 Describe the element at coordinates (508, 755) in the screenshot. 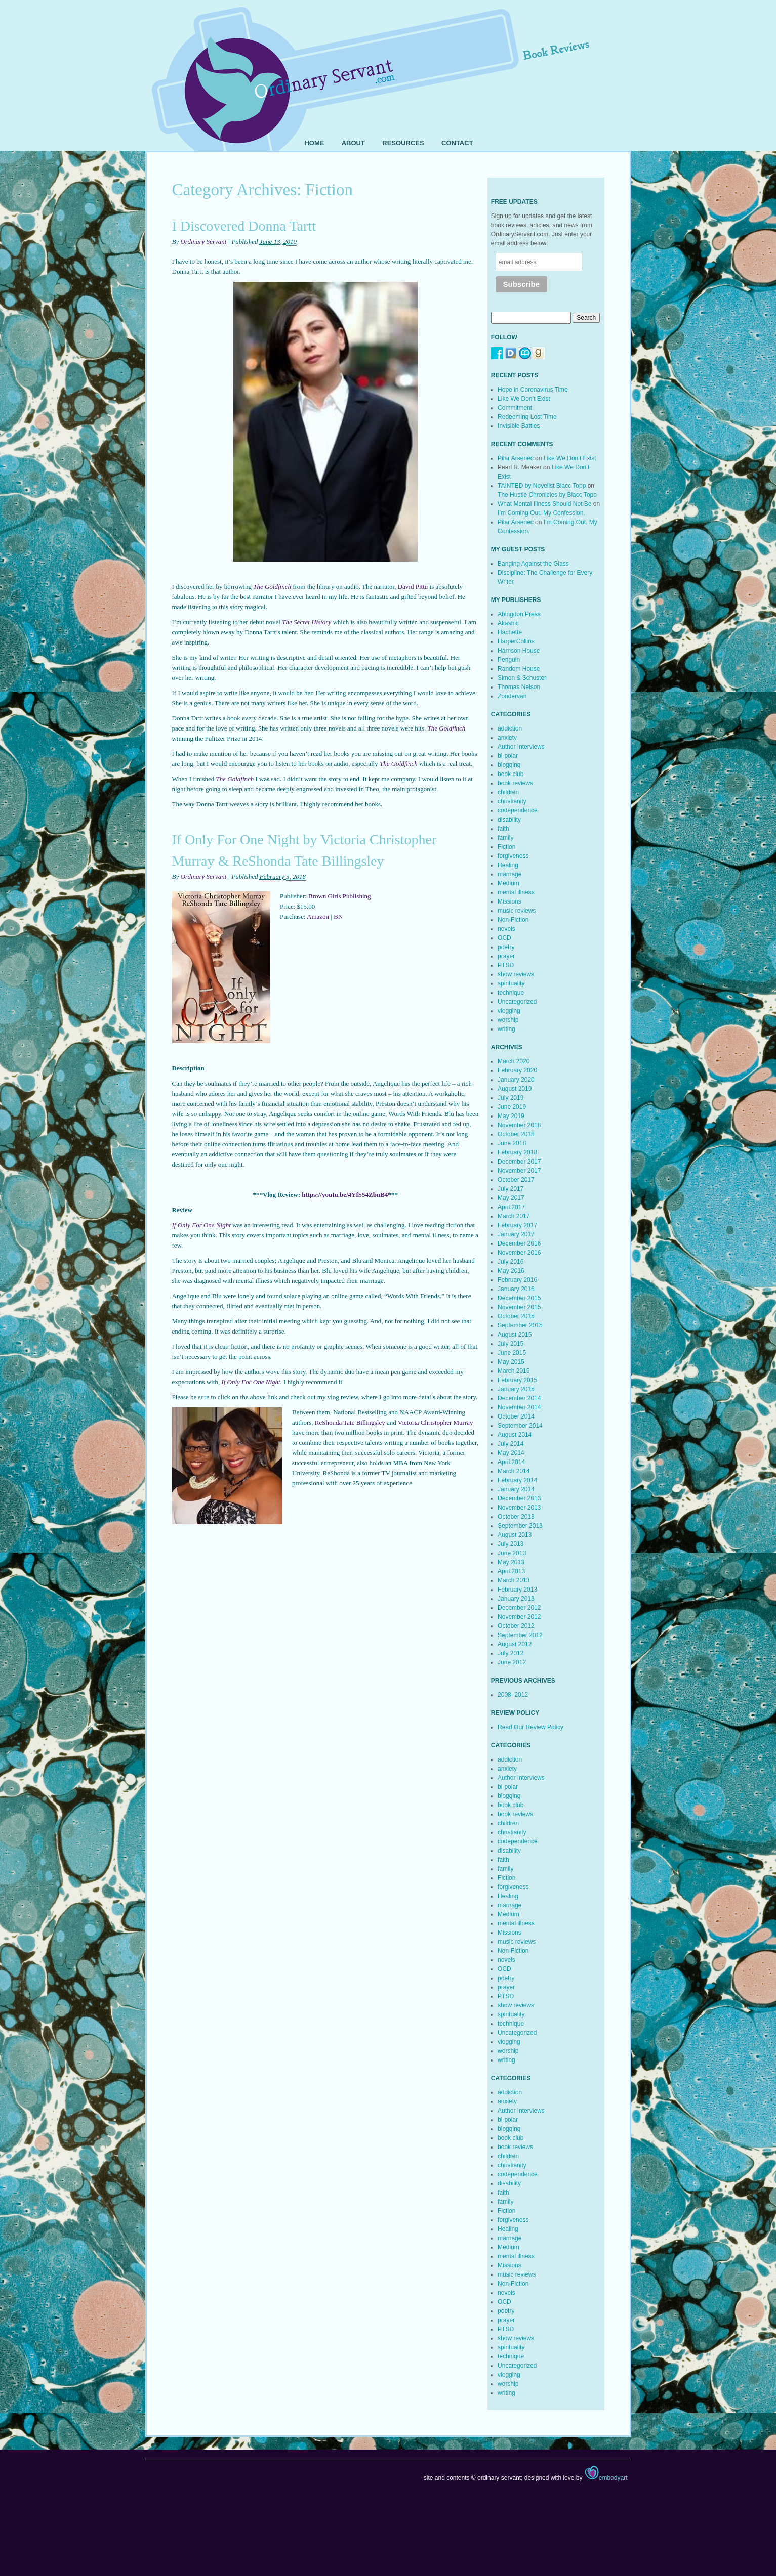

I see `bi-polar` at that location.